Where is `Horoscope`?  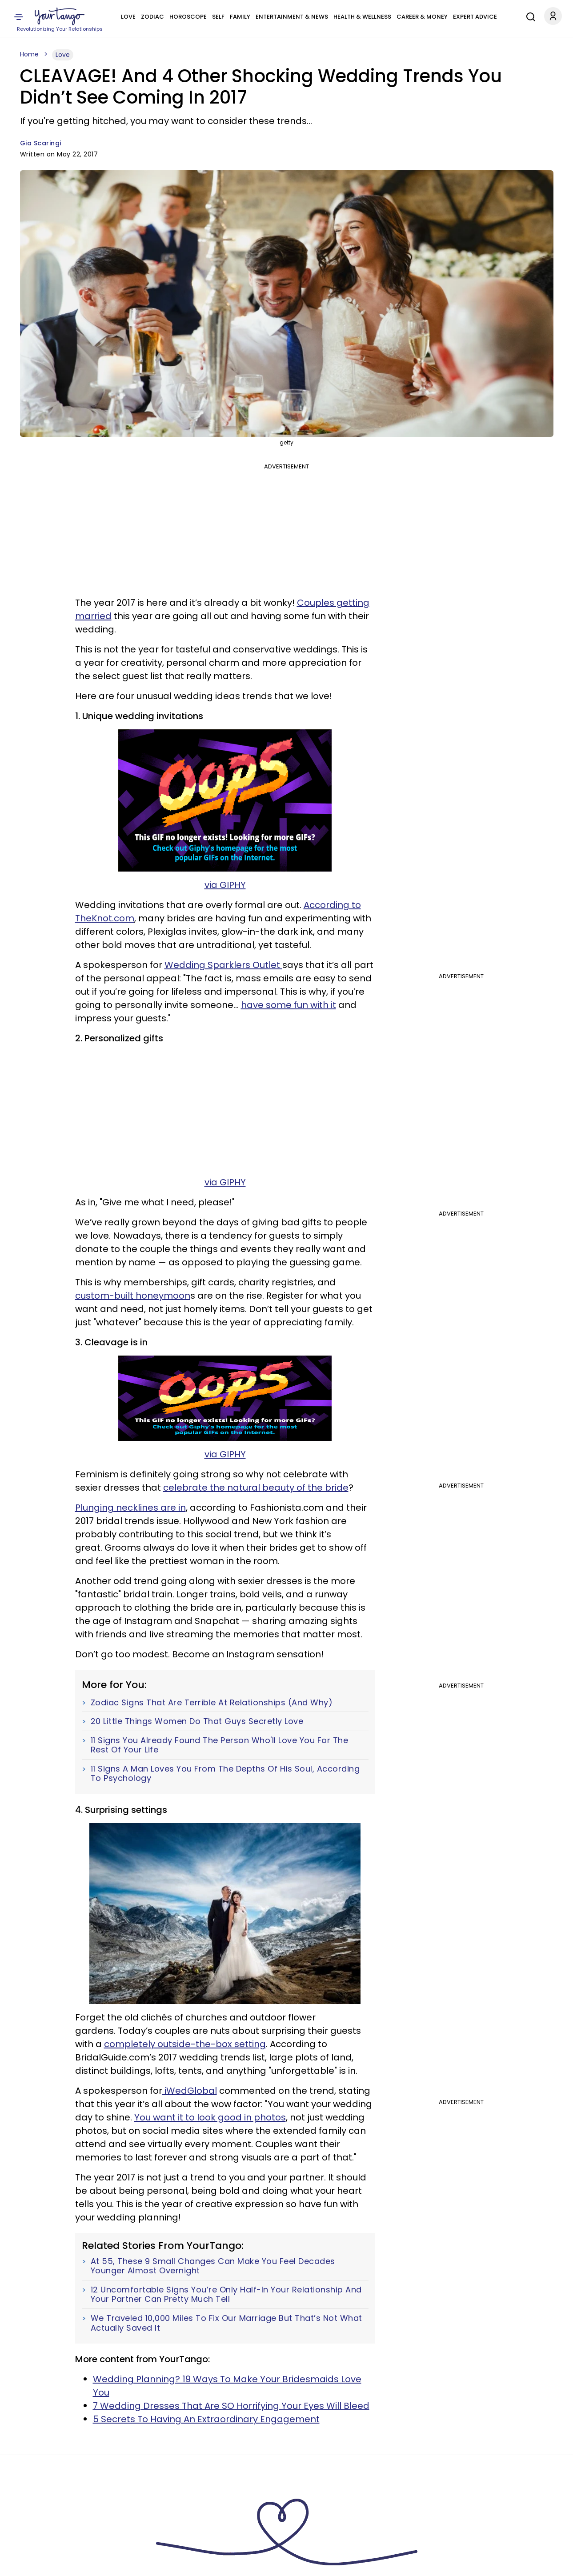 Horoscope is located at coordinates (188, 16).